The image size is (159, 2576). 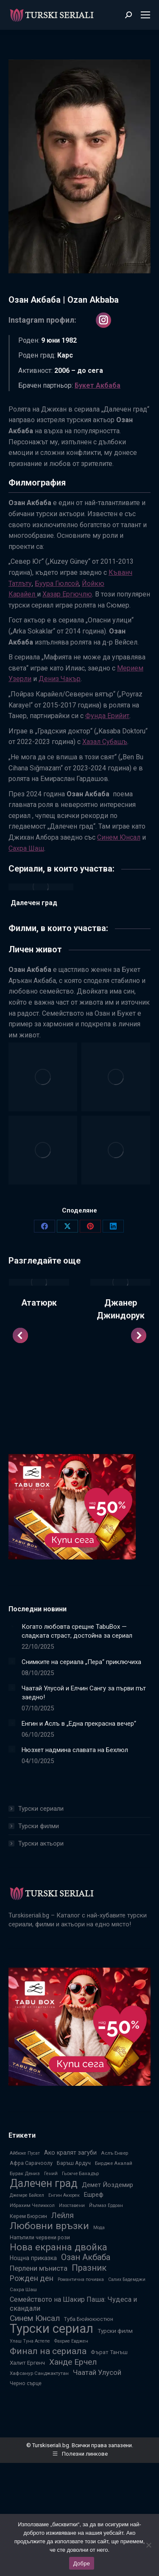 I want to click on Енгин Акюрек [Енгин Акюрек (6 обекти)], so click(x=64, y=2195).